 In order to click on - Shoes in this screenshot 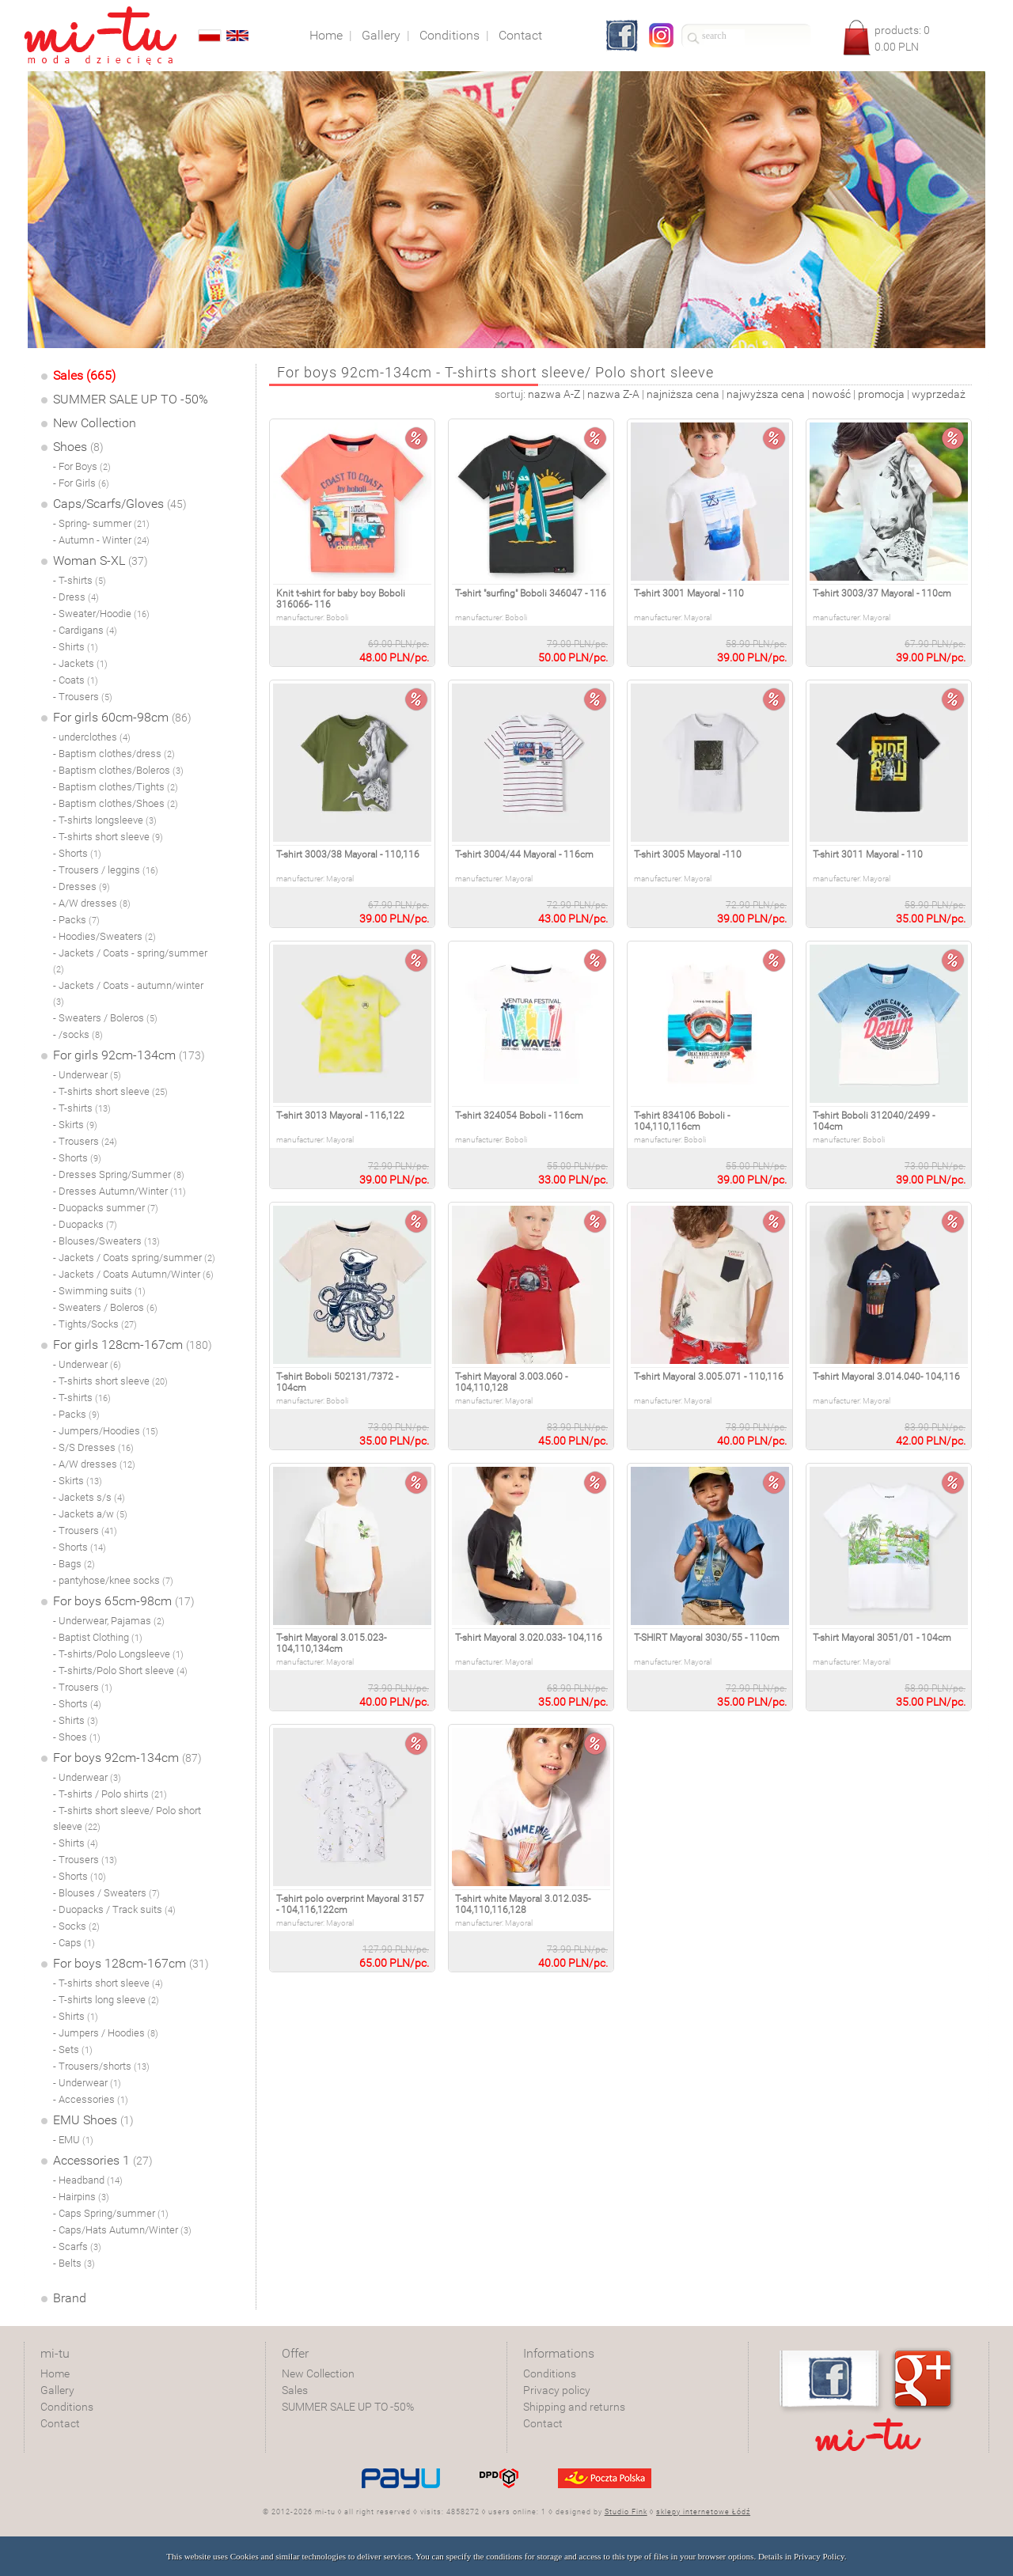, I will do `click(77, 1737)`.